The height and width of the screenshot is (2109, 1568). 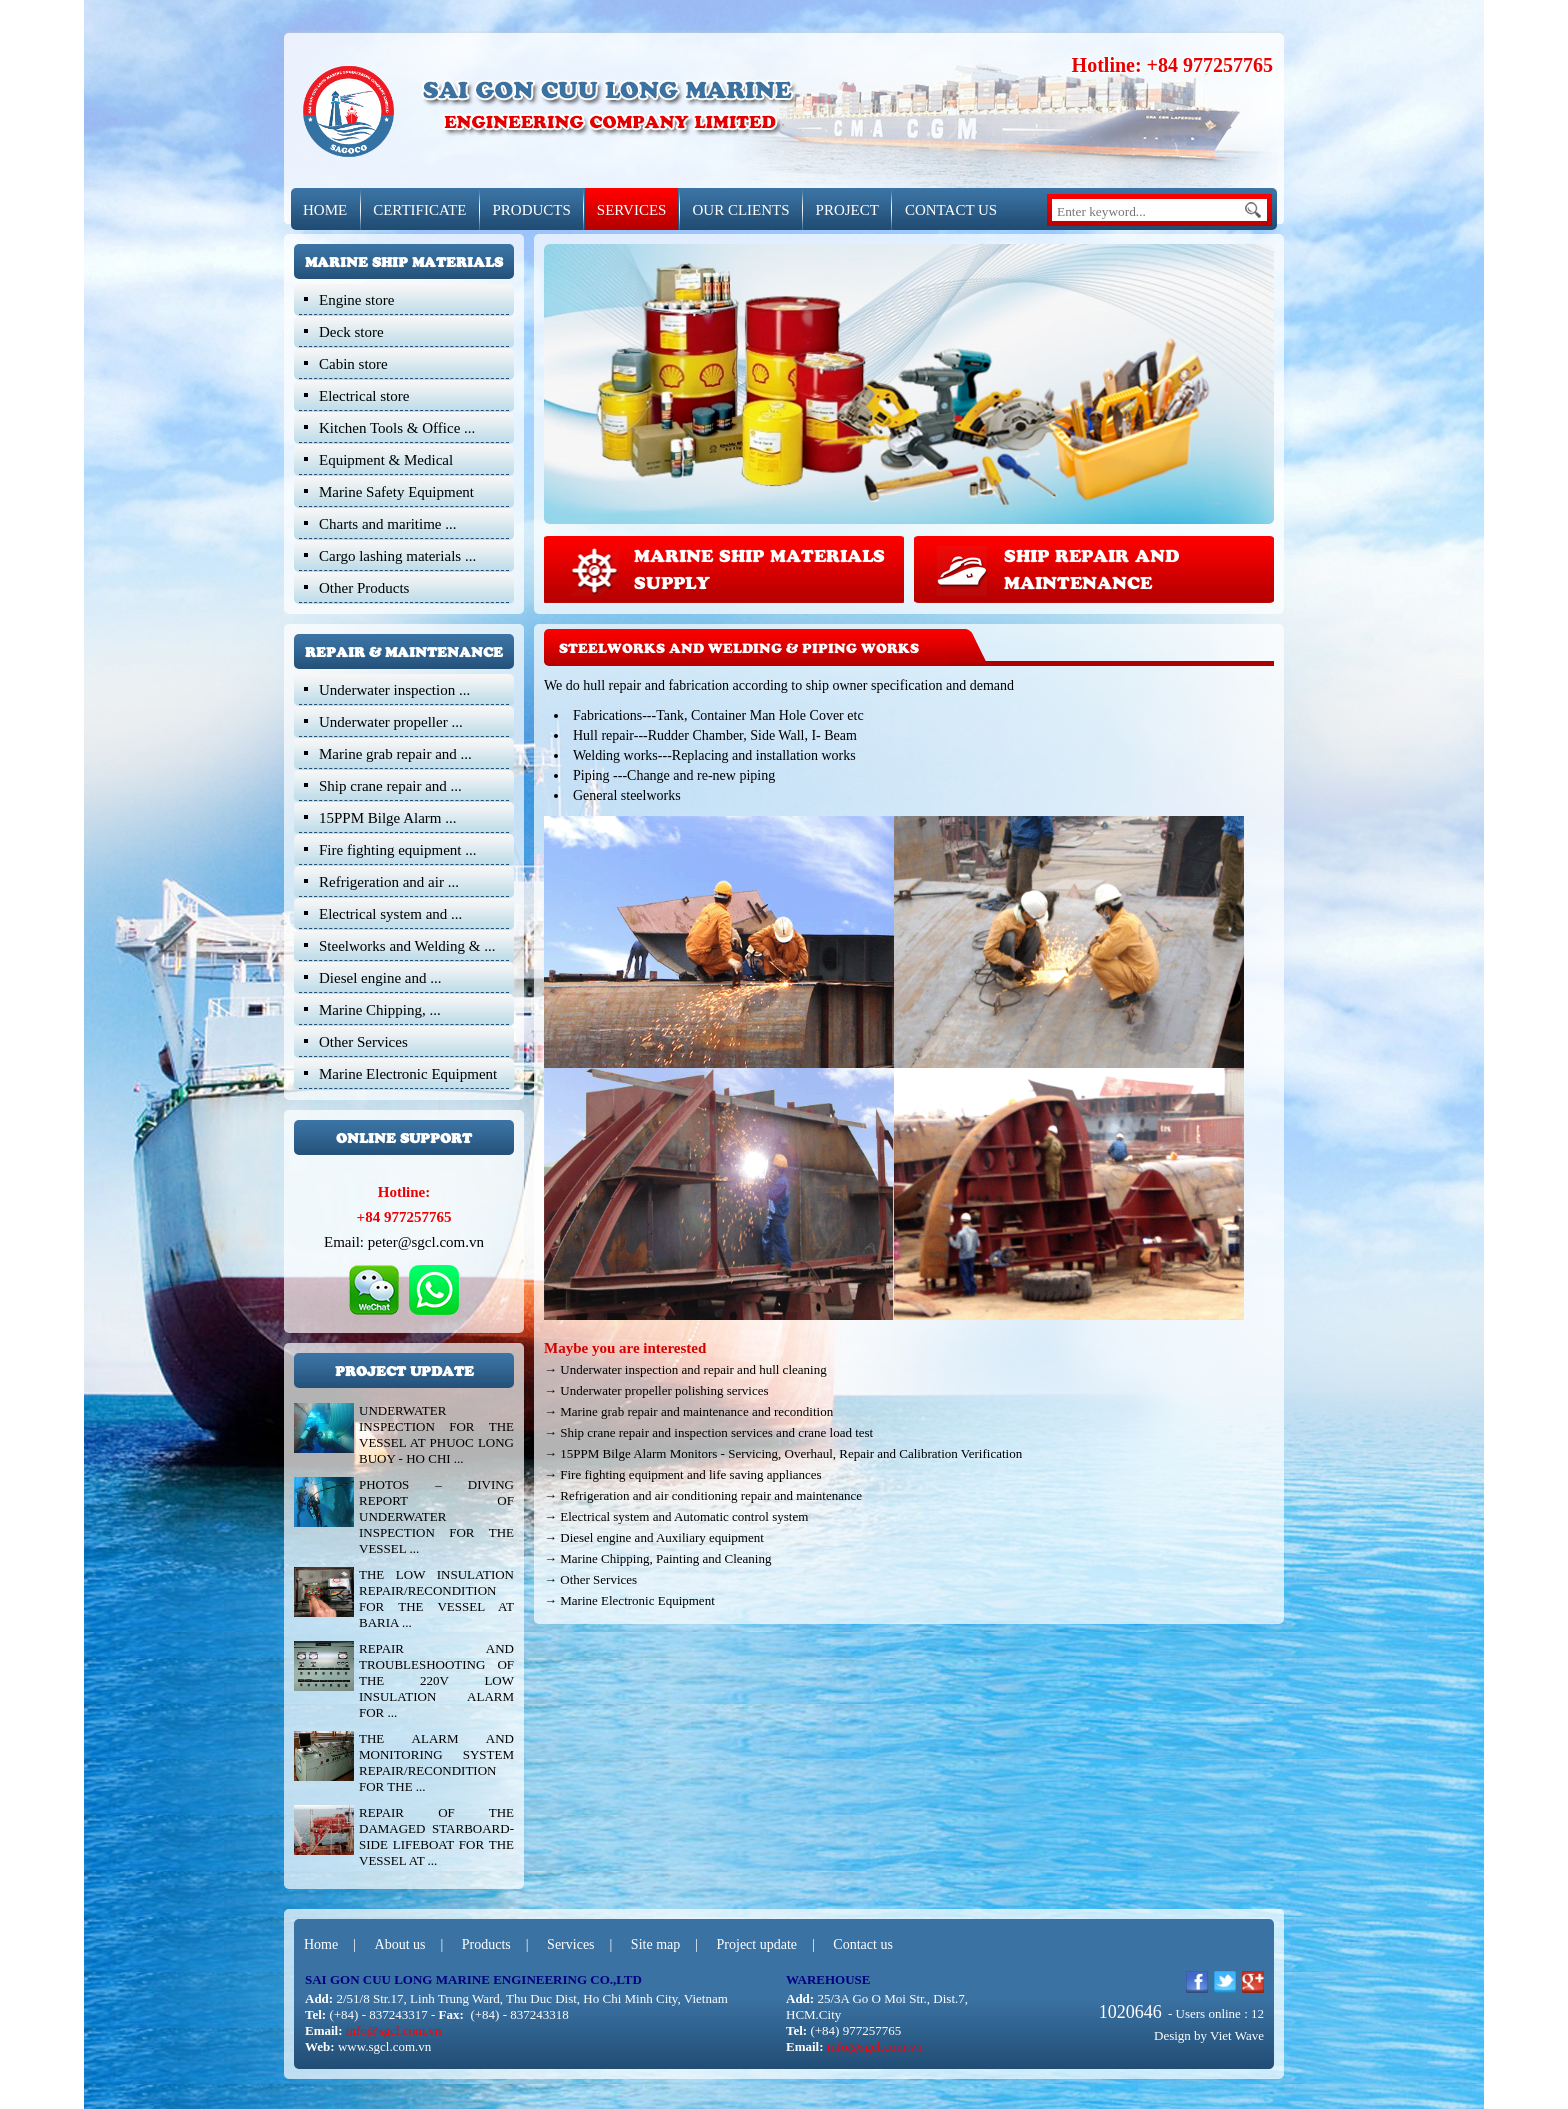 What do you see at coordinates (683, 1474) in the screenshot?
I see `→ Fire fighting equipment and life saving appliances` at bounding box center [683, 1474].